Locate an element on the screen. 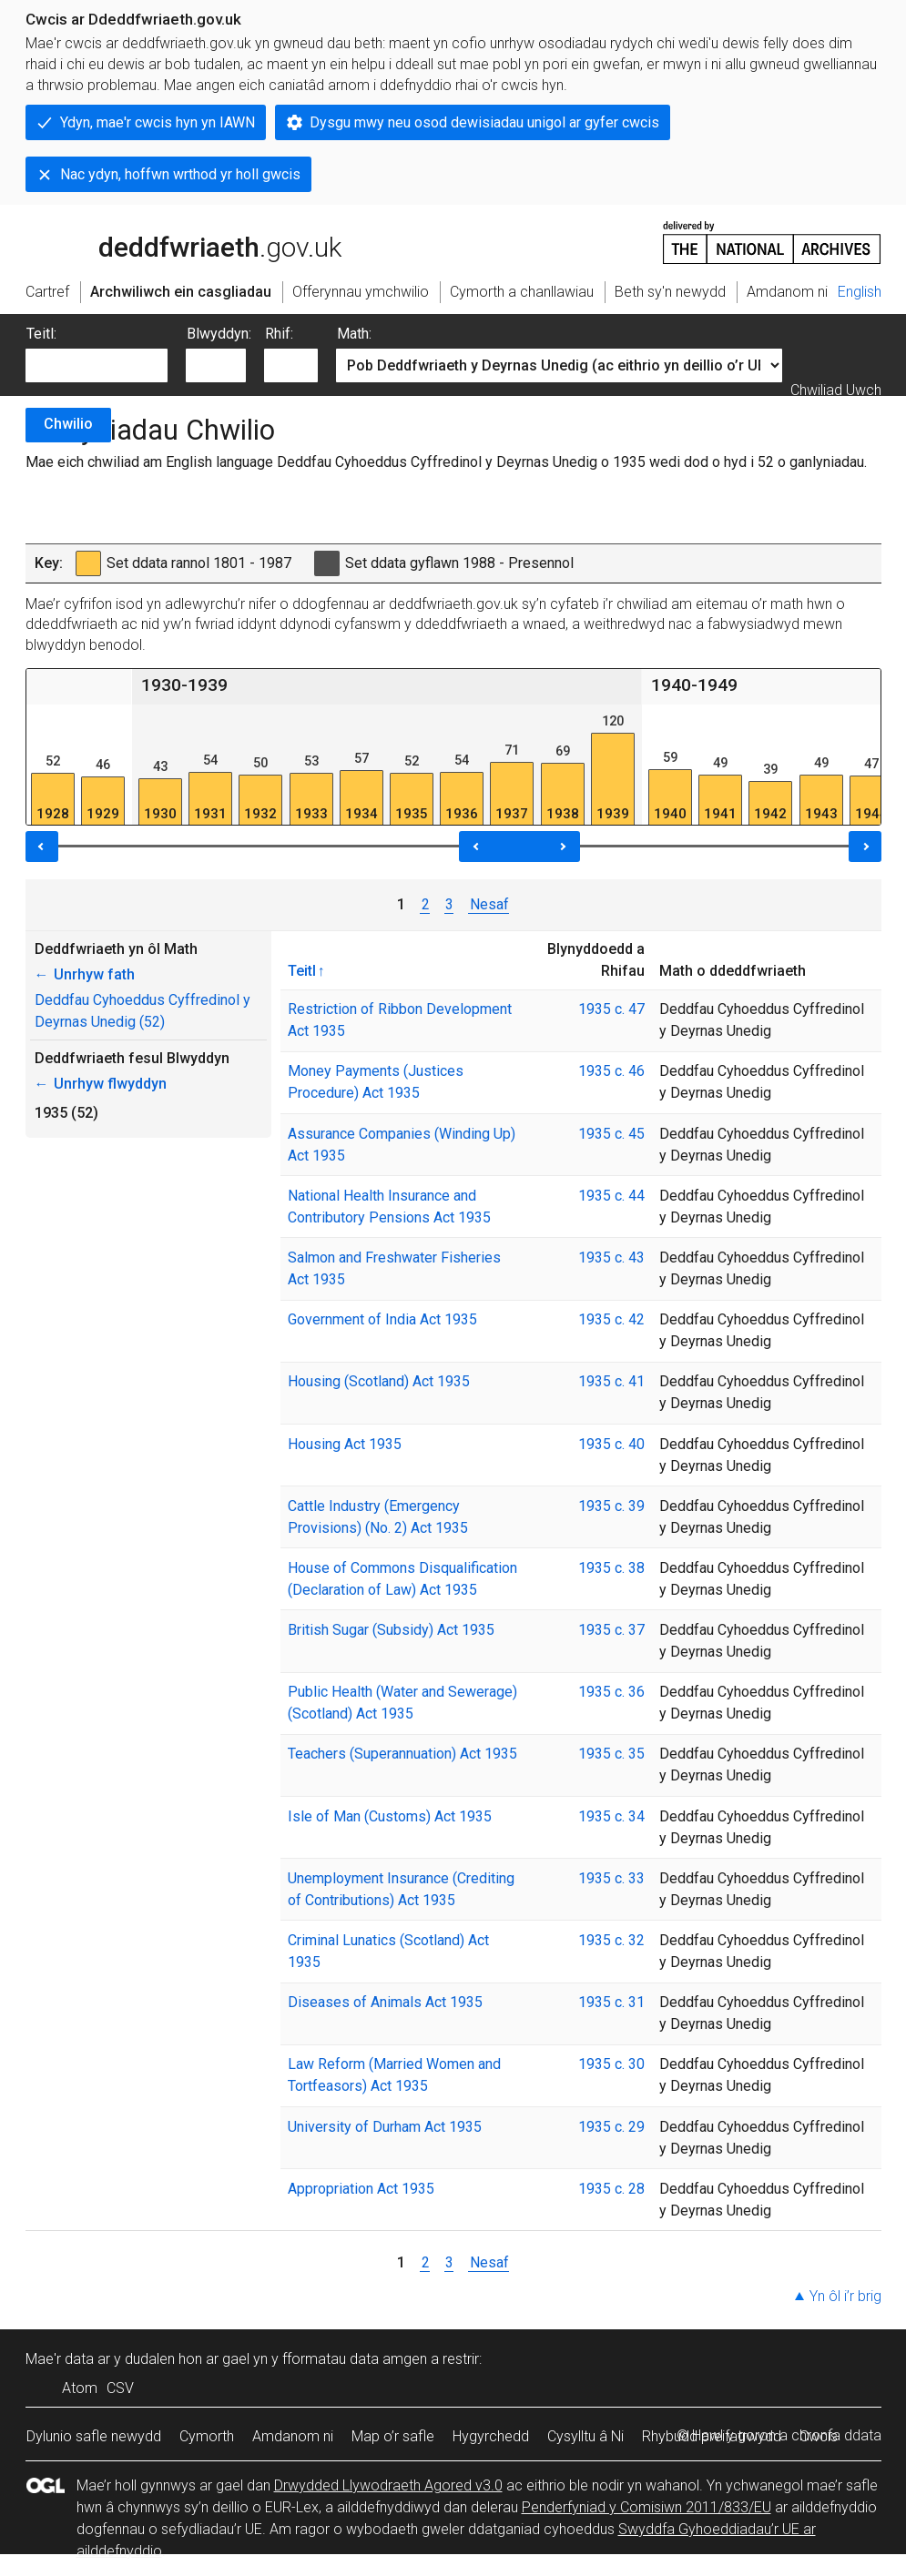 This screenshot has height=2576, width=906. Unrhyw fath is located at coordinates (85, 974).